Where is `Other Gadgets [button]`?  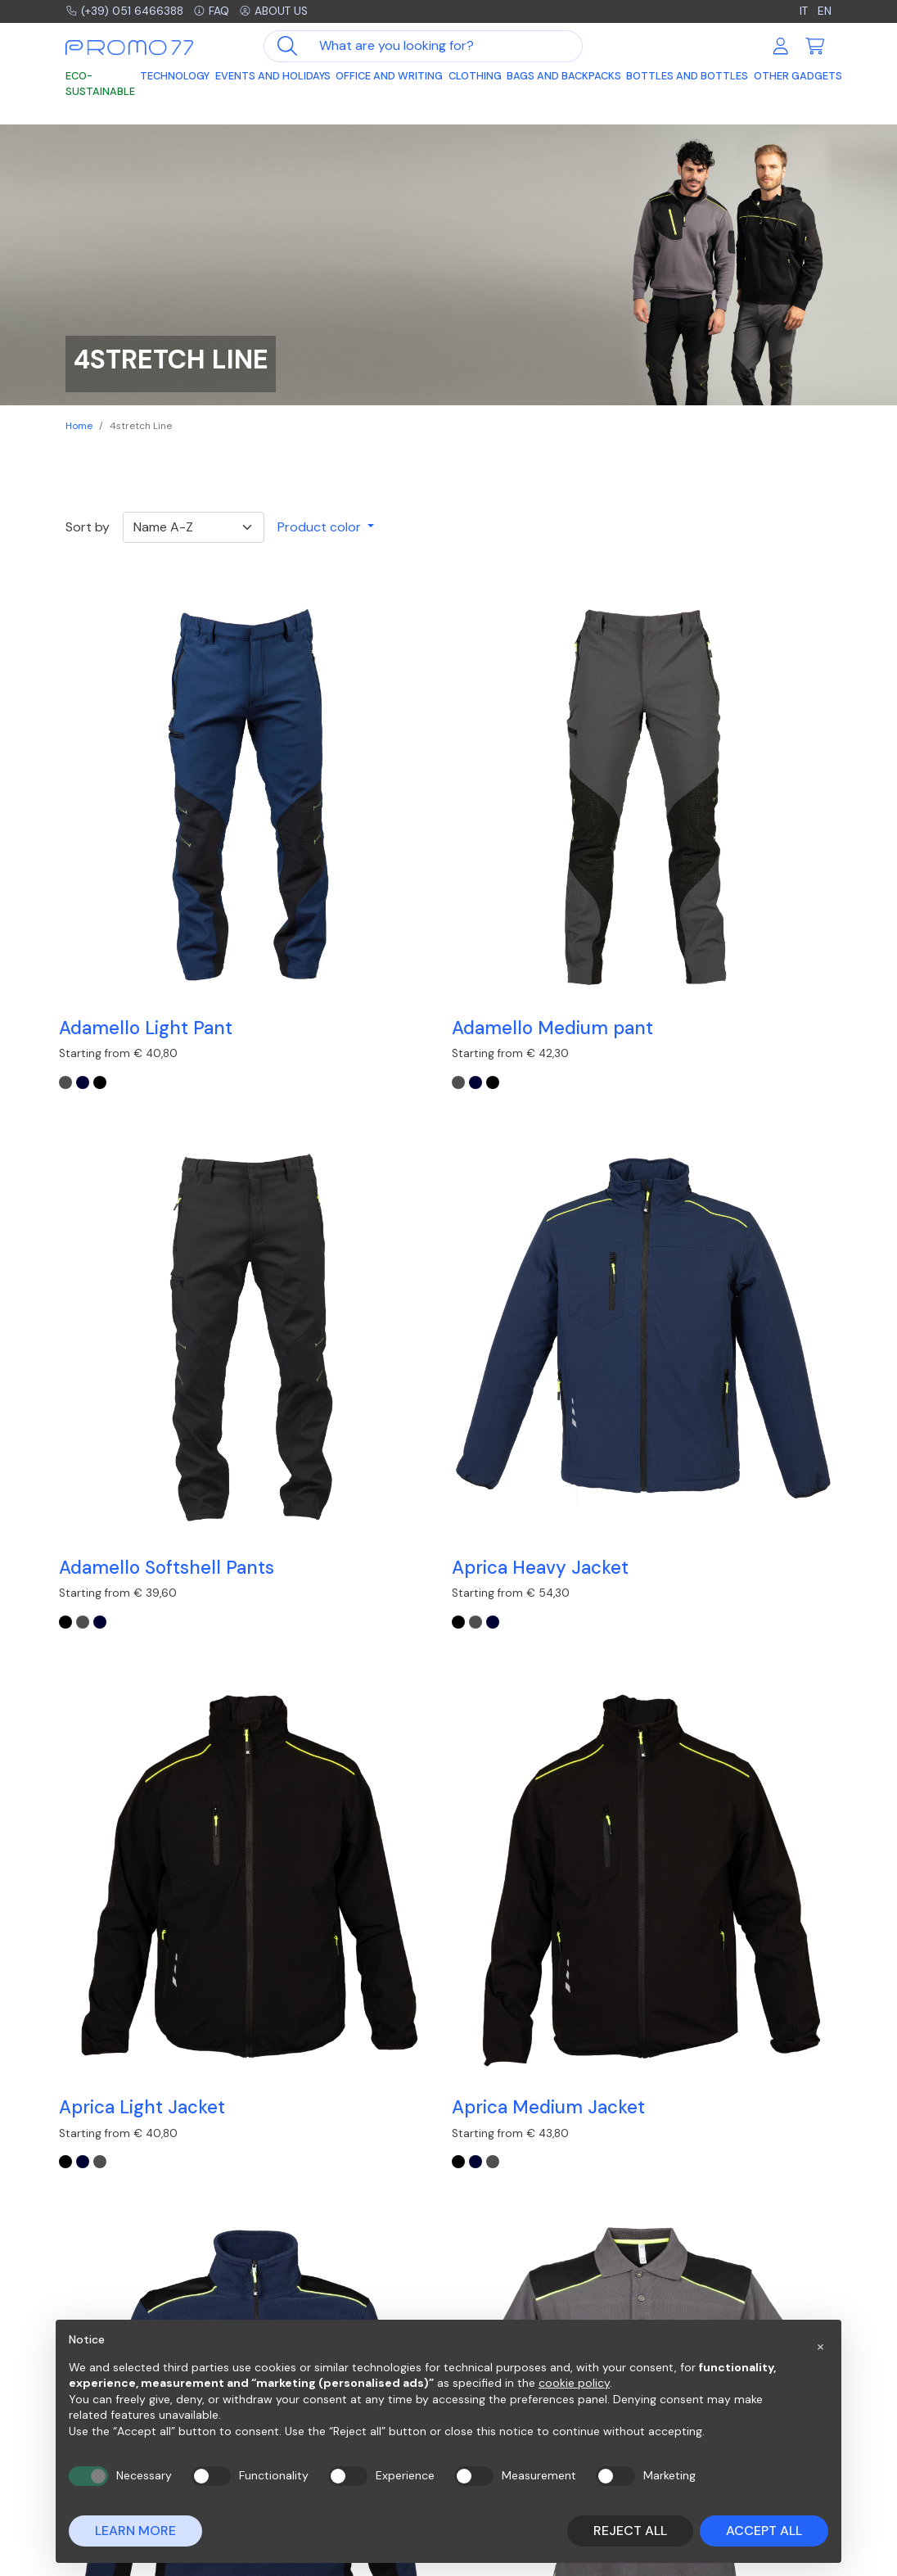
Other Gadgets [button] is located at coordinates (798, 79).